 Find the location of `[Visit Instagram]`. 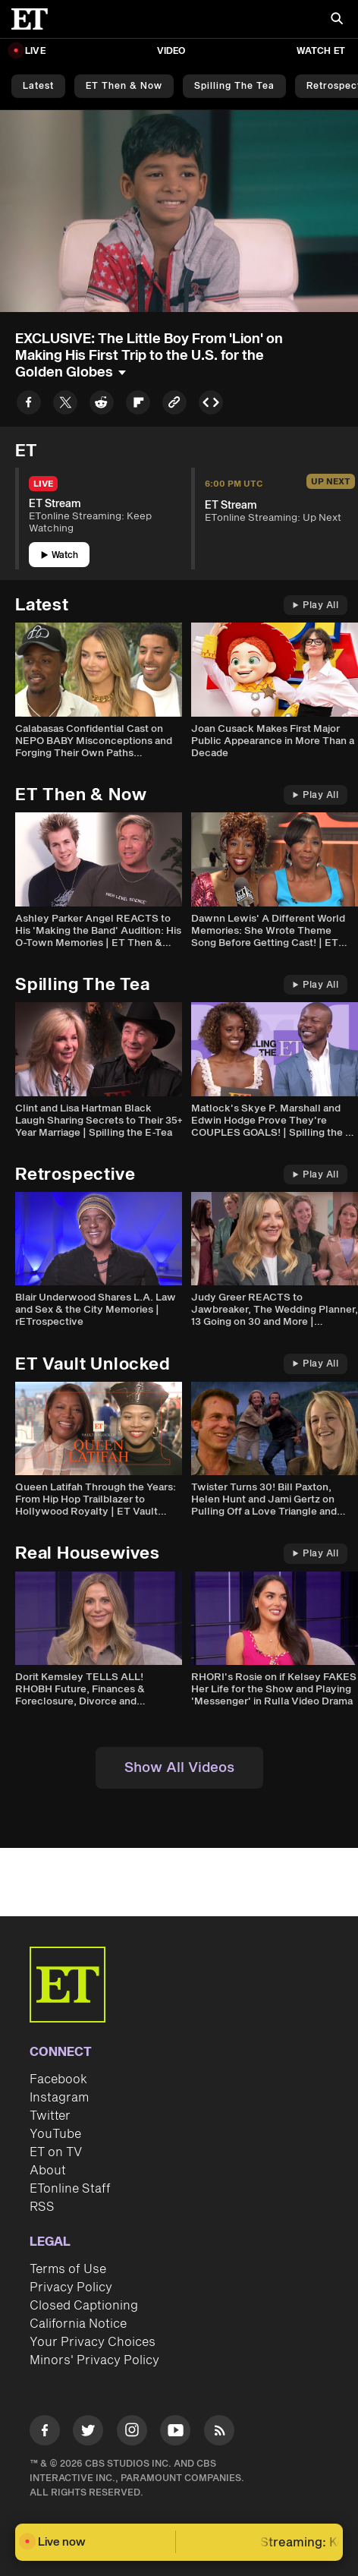

[Visit Instagram] is located at coordinates (132, 2433).